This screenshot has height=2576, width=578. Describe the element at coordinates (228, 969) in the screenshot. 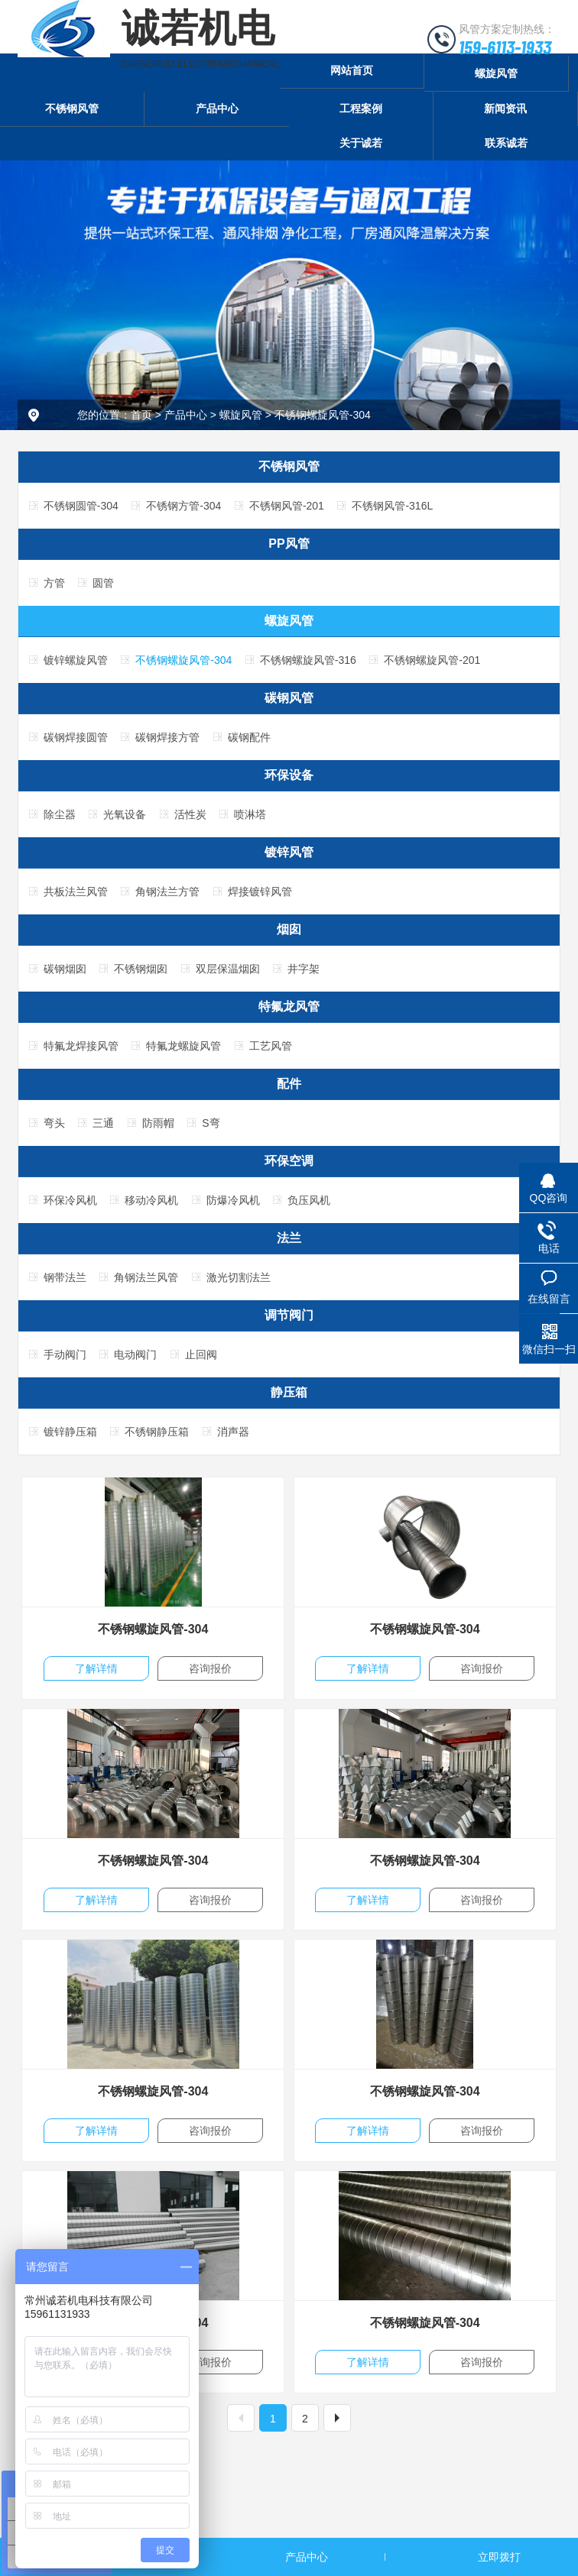

I see `双层保温烟囱` at that location.